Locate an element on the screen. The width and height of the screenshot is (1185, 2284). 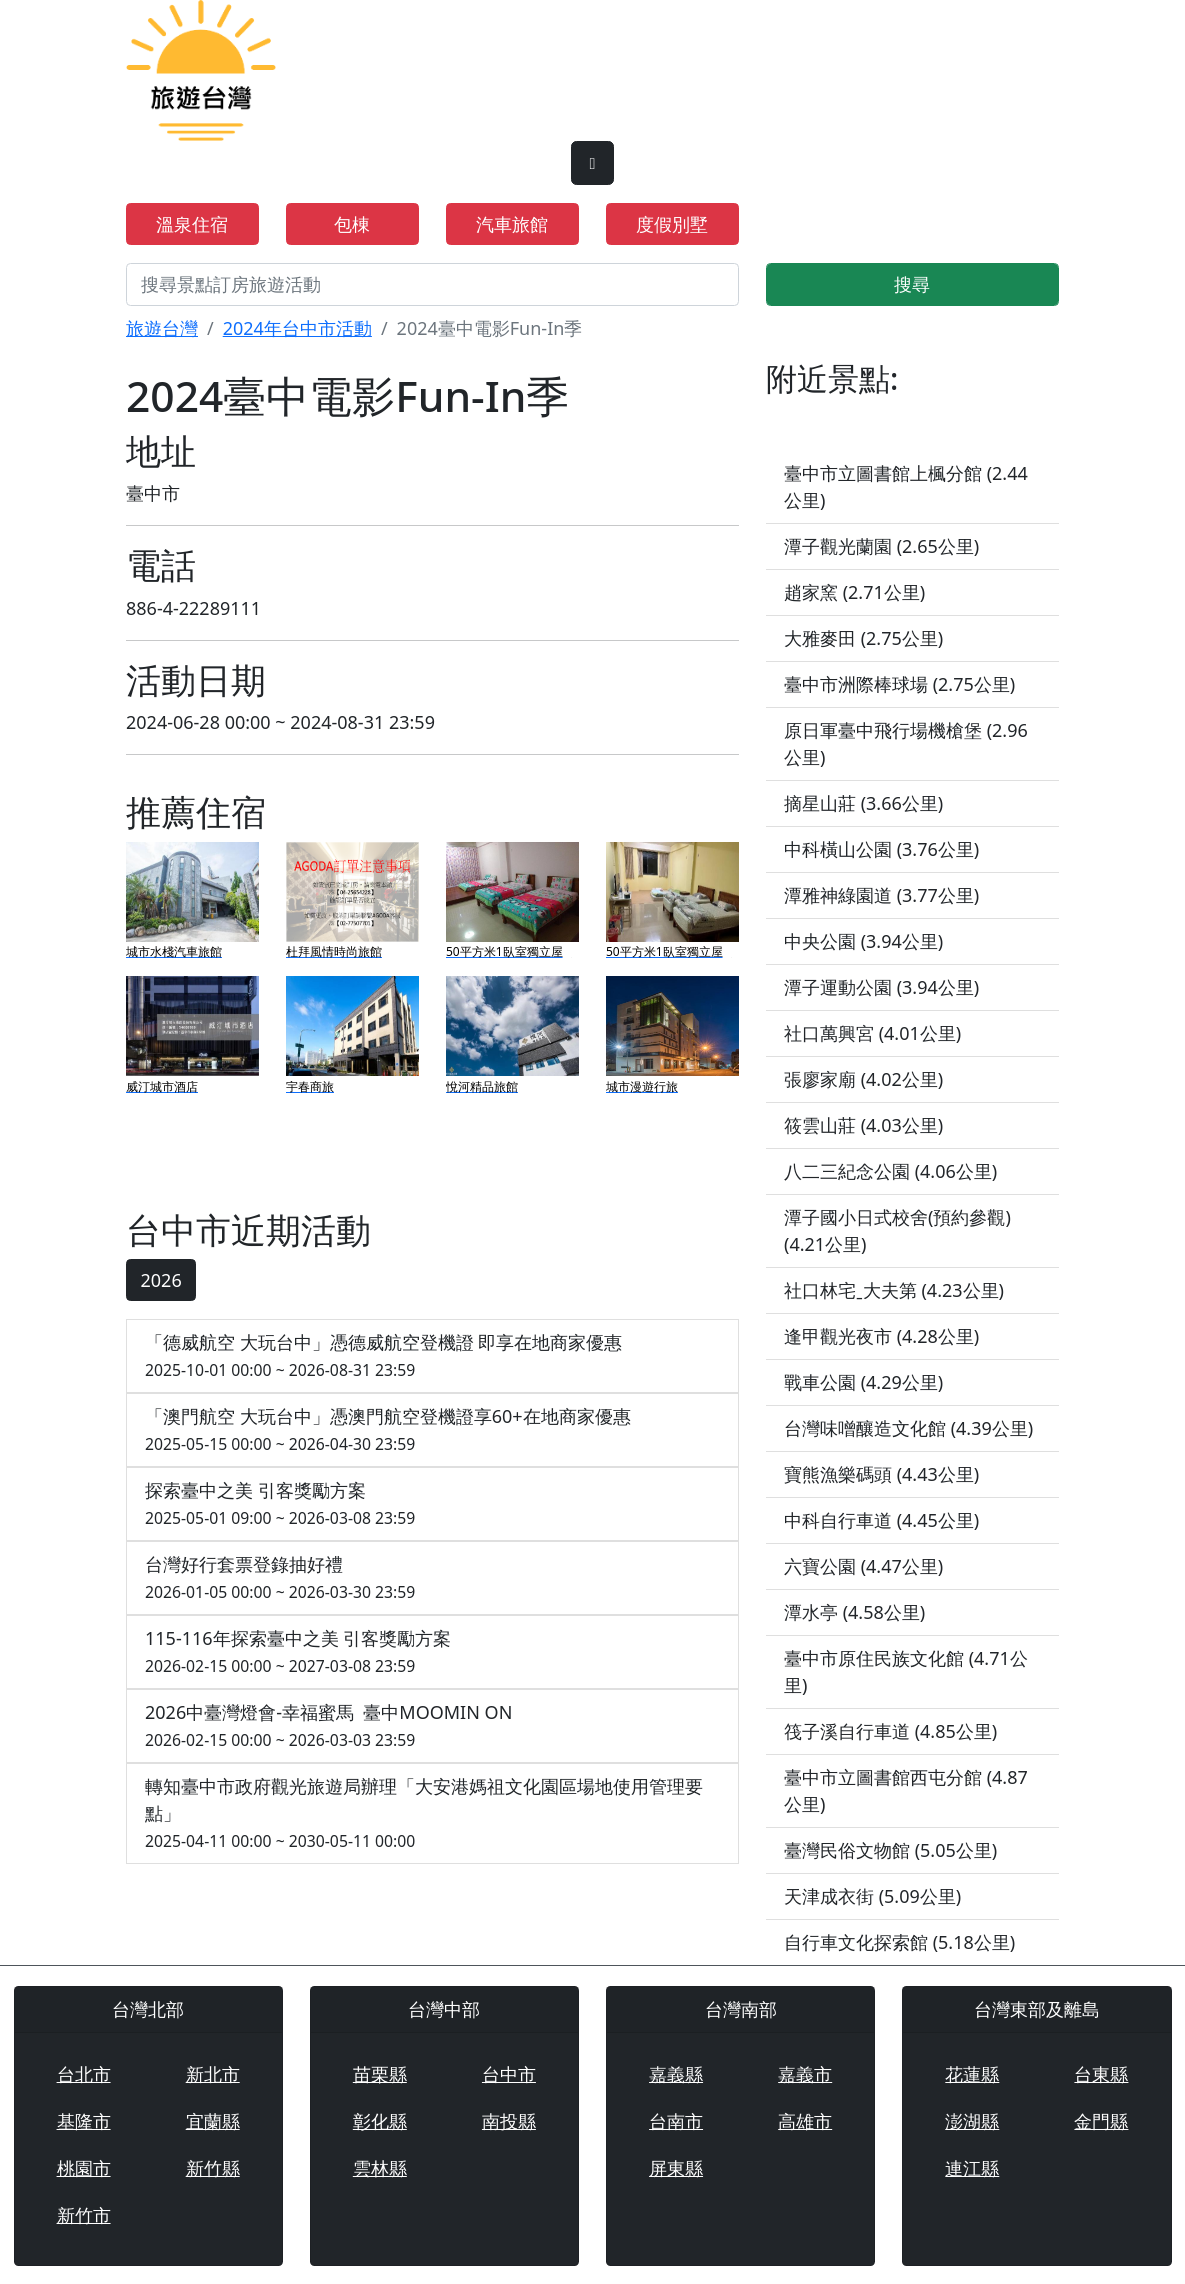
金門縣 is located at coordinates (1101, 2121).